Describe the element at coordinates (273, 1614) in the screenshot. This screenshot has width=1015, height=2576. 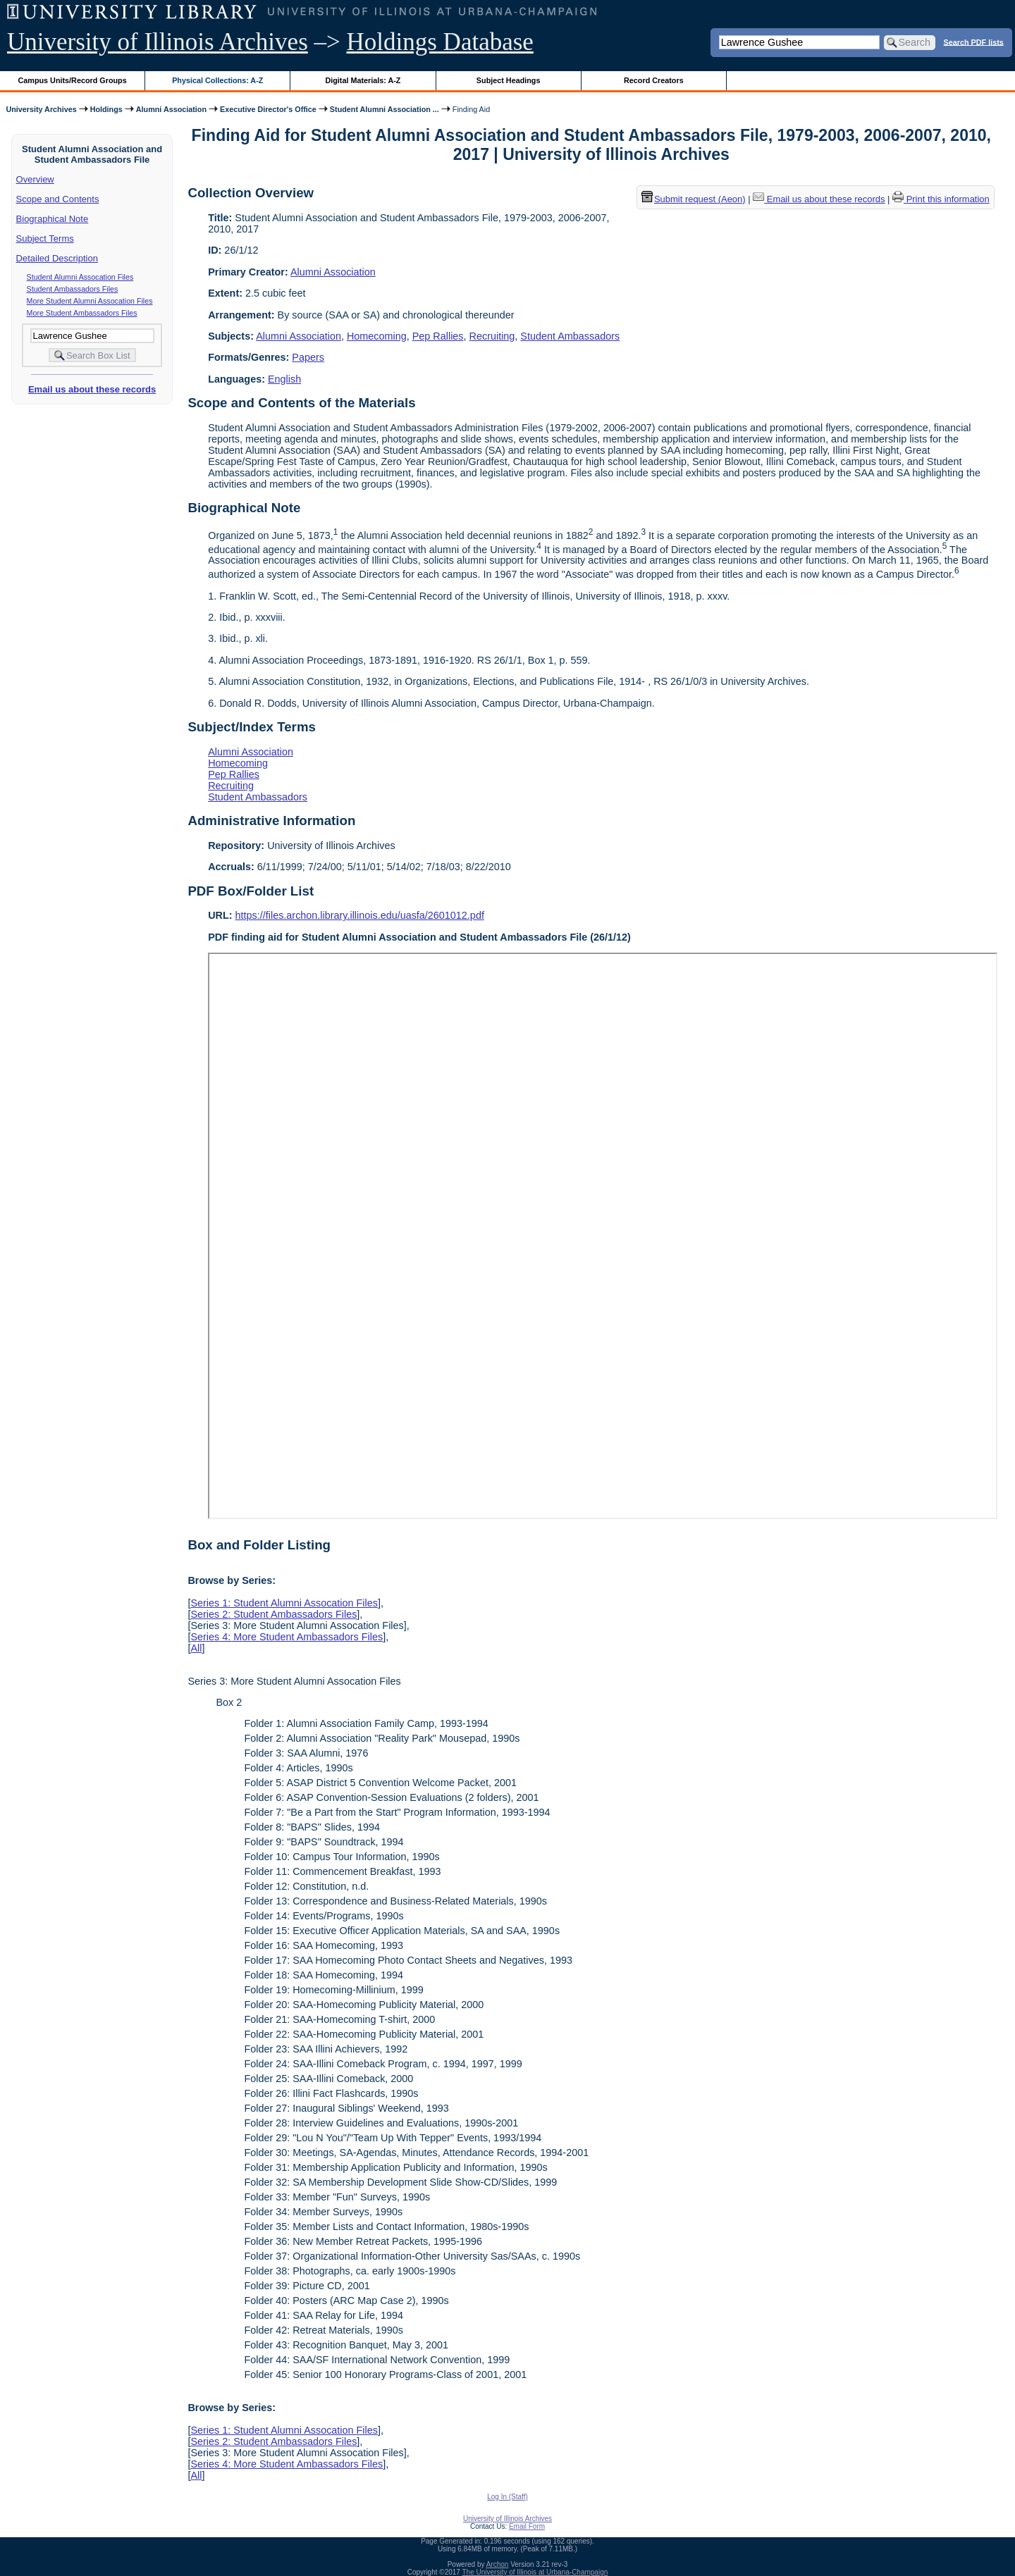
I see `Series 2: Student Ambassadors Files` at that location.